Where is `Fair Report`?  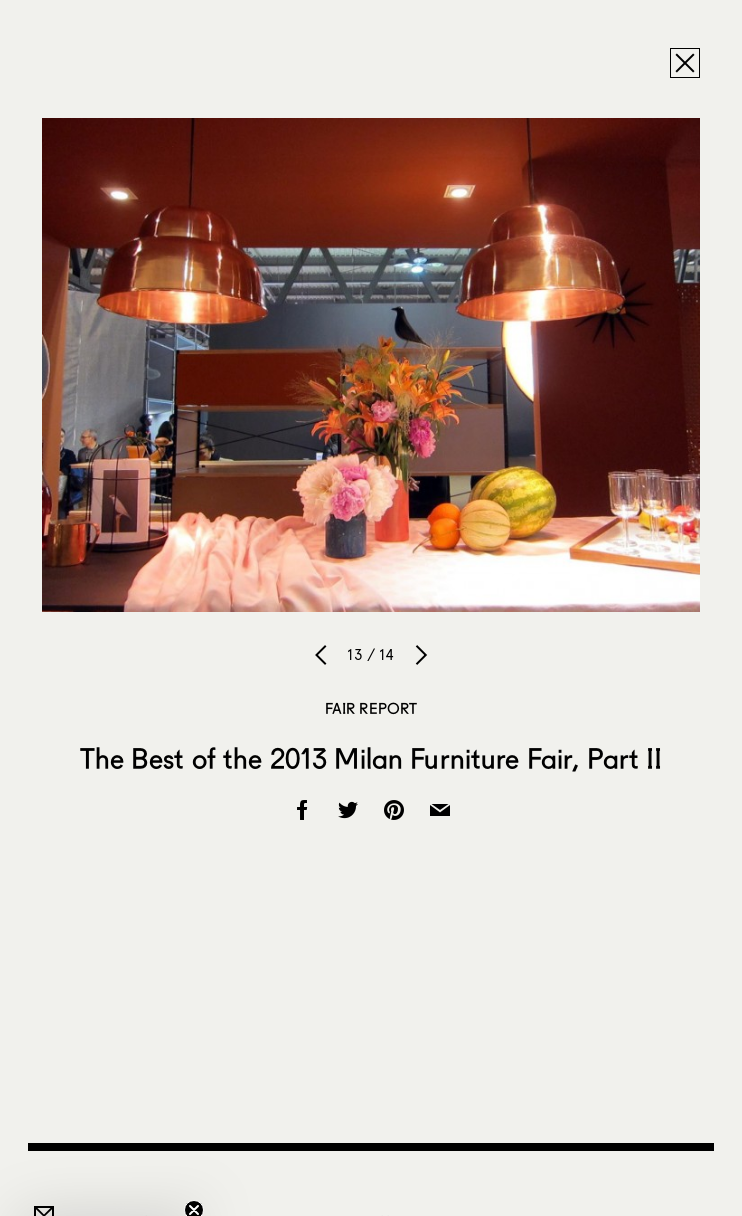
Fair Report is located at coordinates (371, 708).